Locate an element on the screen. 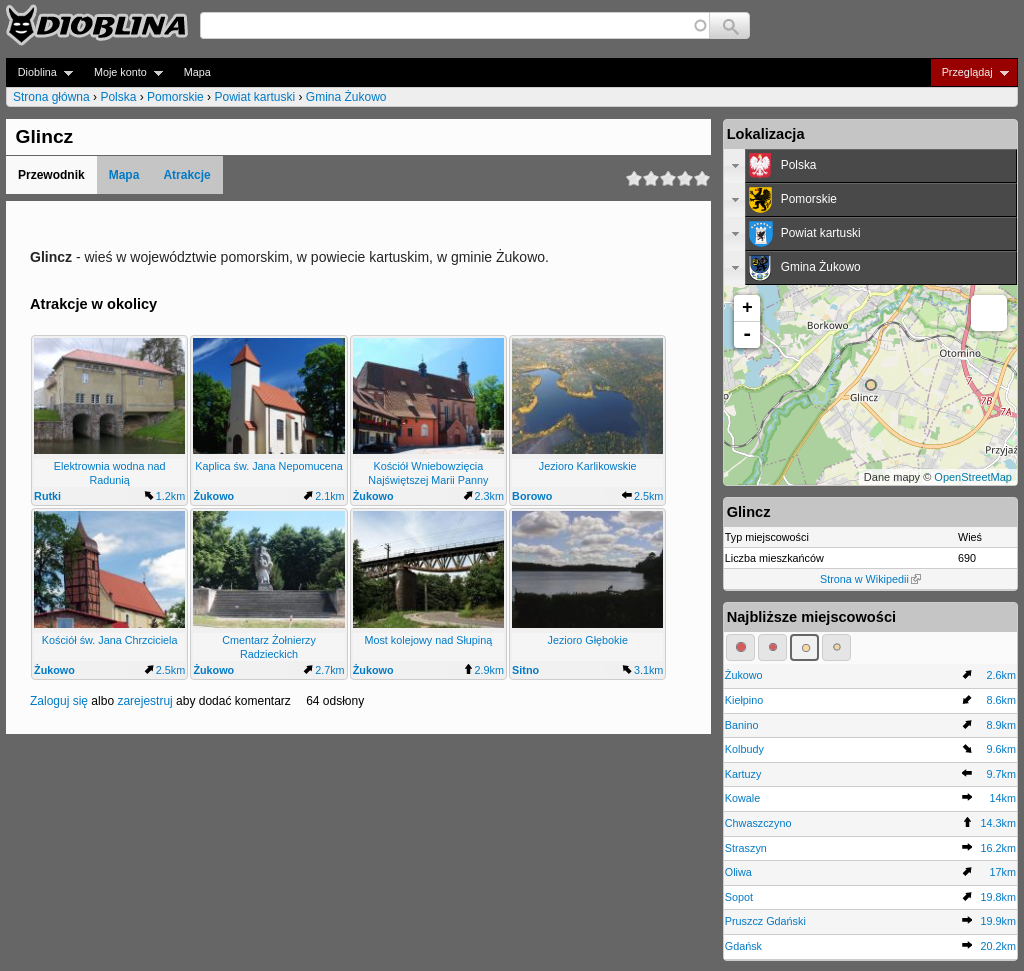 Image resolution: width=1024 pixels, height=971 pixels. Zaloguj się is located at coordinates (59, 701).